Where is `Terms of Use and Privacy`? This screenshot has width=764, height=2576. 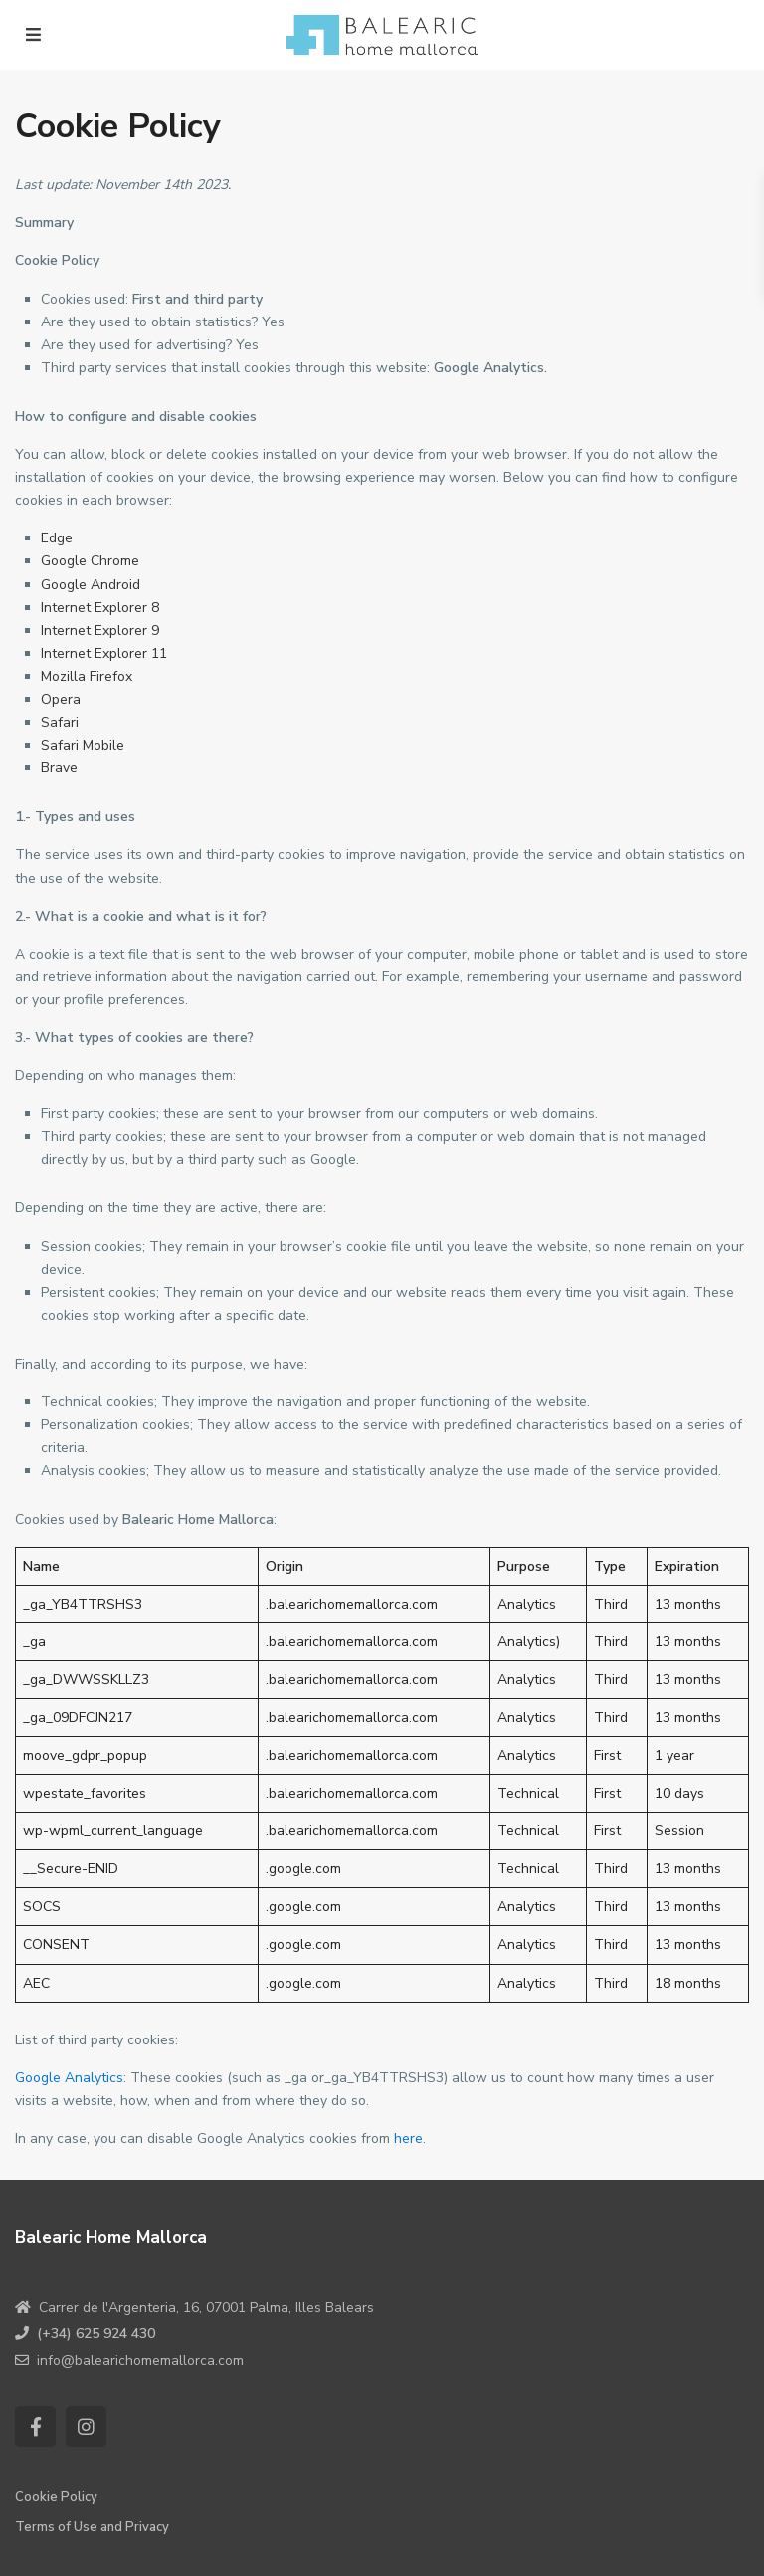 Terms of Use and Privacy is located at coordinates (92, 2527).